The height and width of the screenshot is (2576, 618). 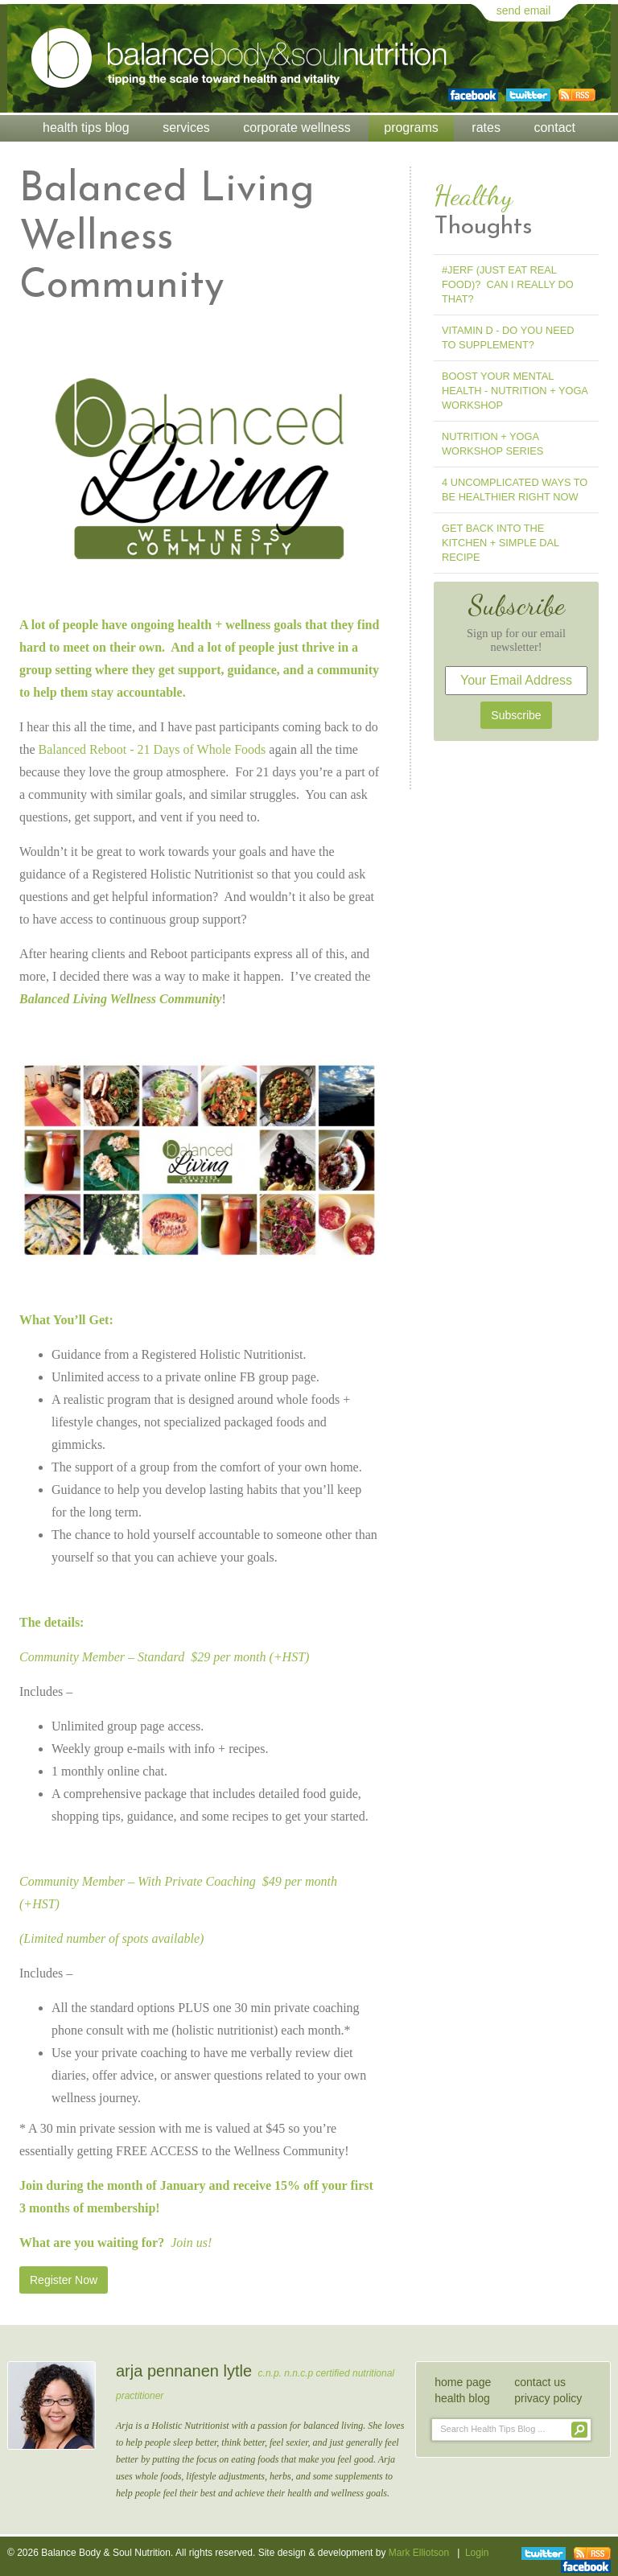 What do you see at coordinates (548, 2398) in the screenshot?
I see `privacy policy` at bounding box center [548, 2398].